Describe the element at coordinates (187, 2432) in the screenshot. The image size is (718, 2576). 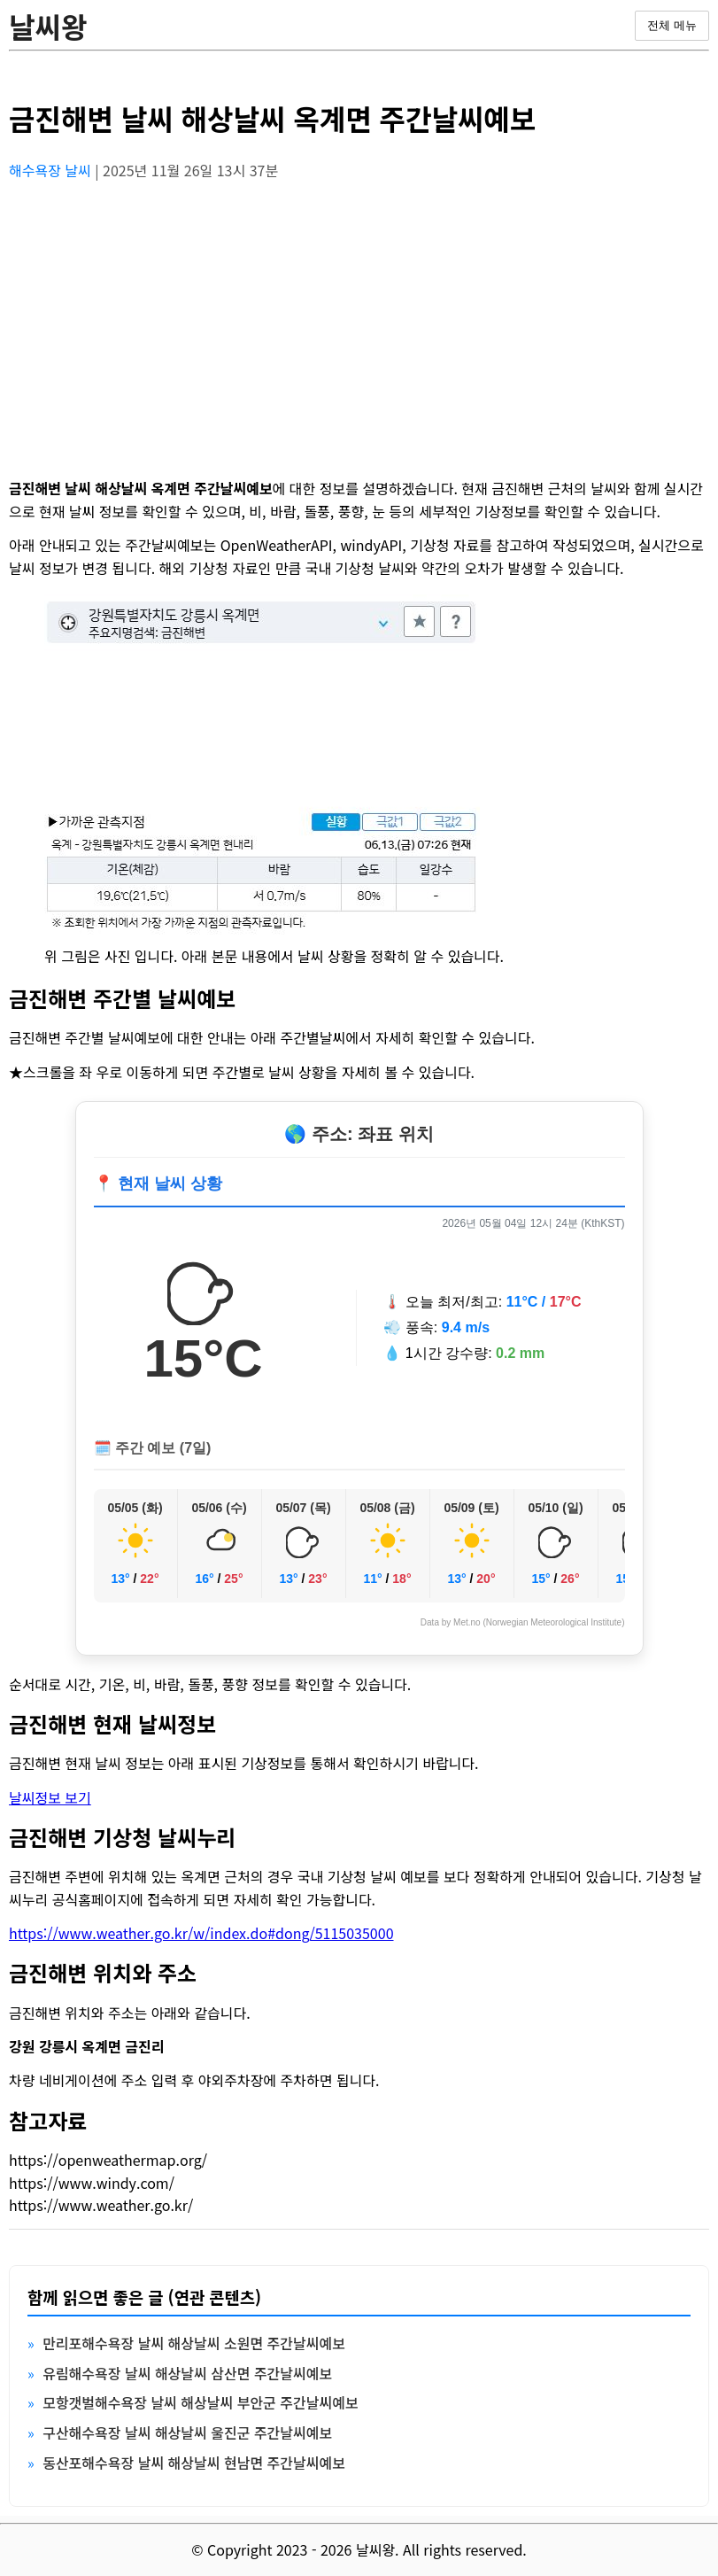
I see `구산해수욕장 날씨 해상날씨 울진군 주간날씨예보` at that location.